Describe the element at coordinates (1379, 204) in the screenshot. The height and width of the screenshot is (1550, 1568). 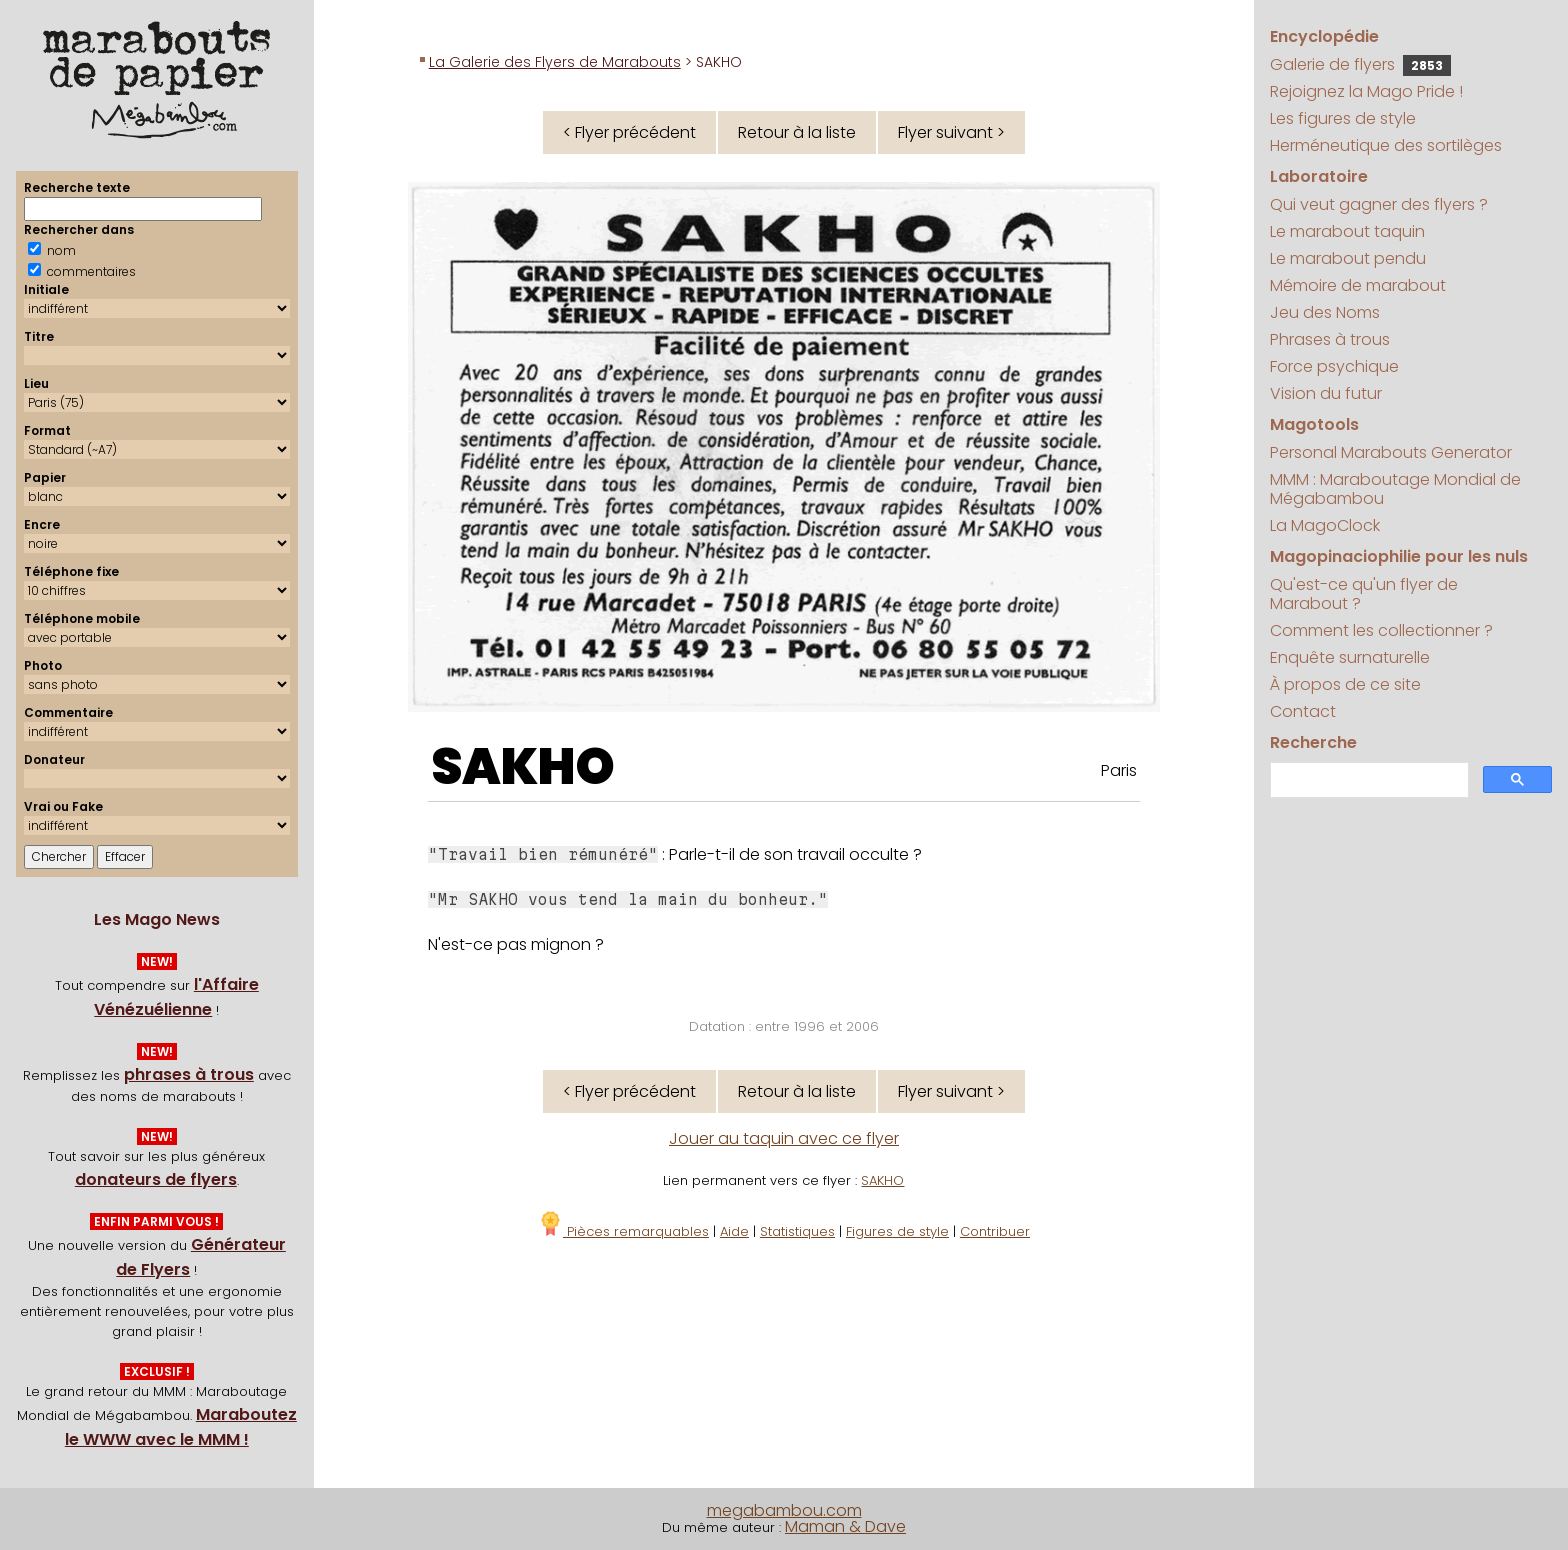
I see `Qui veut gagner des flyers ?` at that location.